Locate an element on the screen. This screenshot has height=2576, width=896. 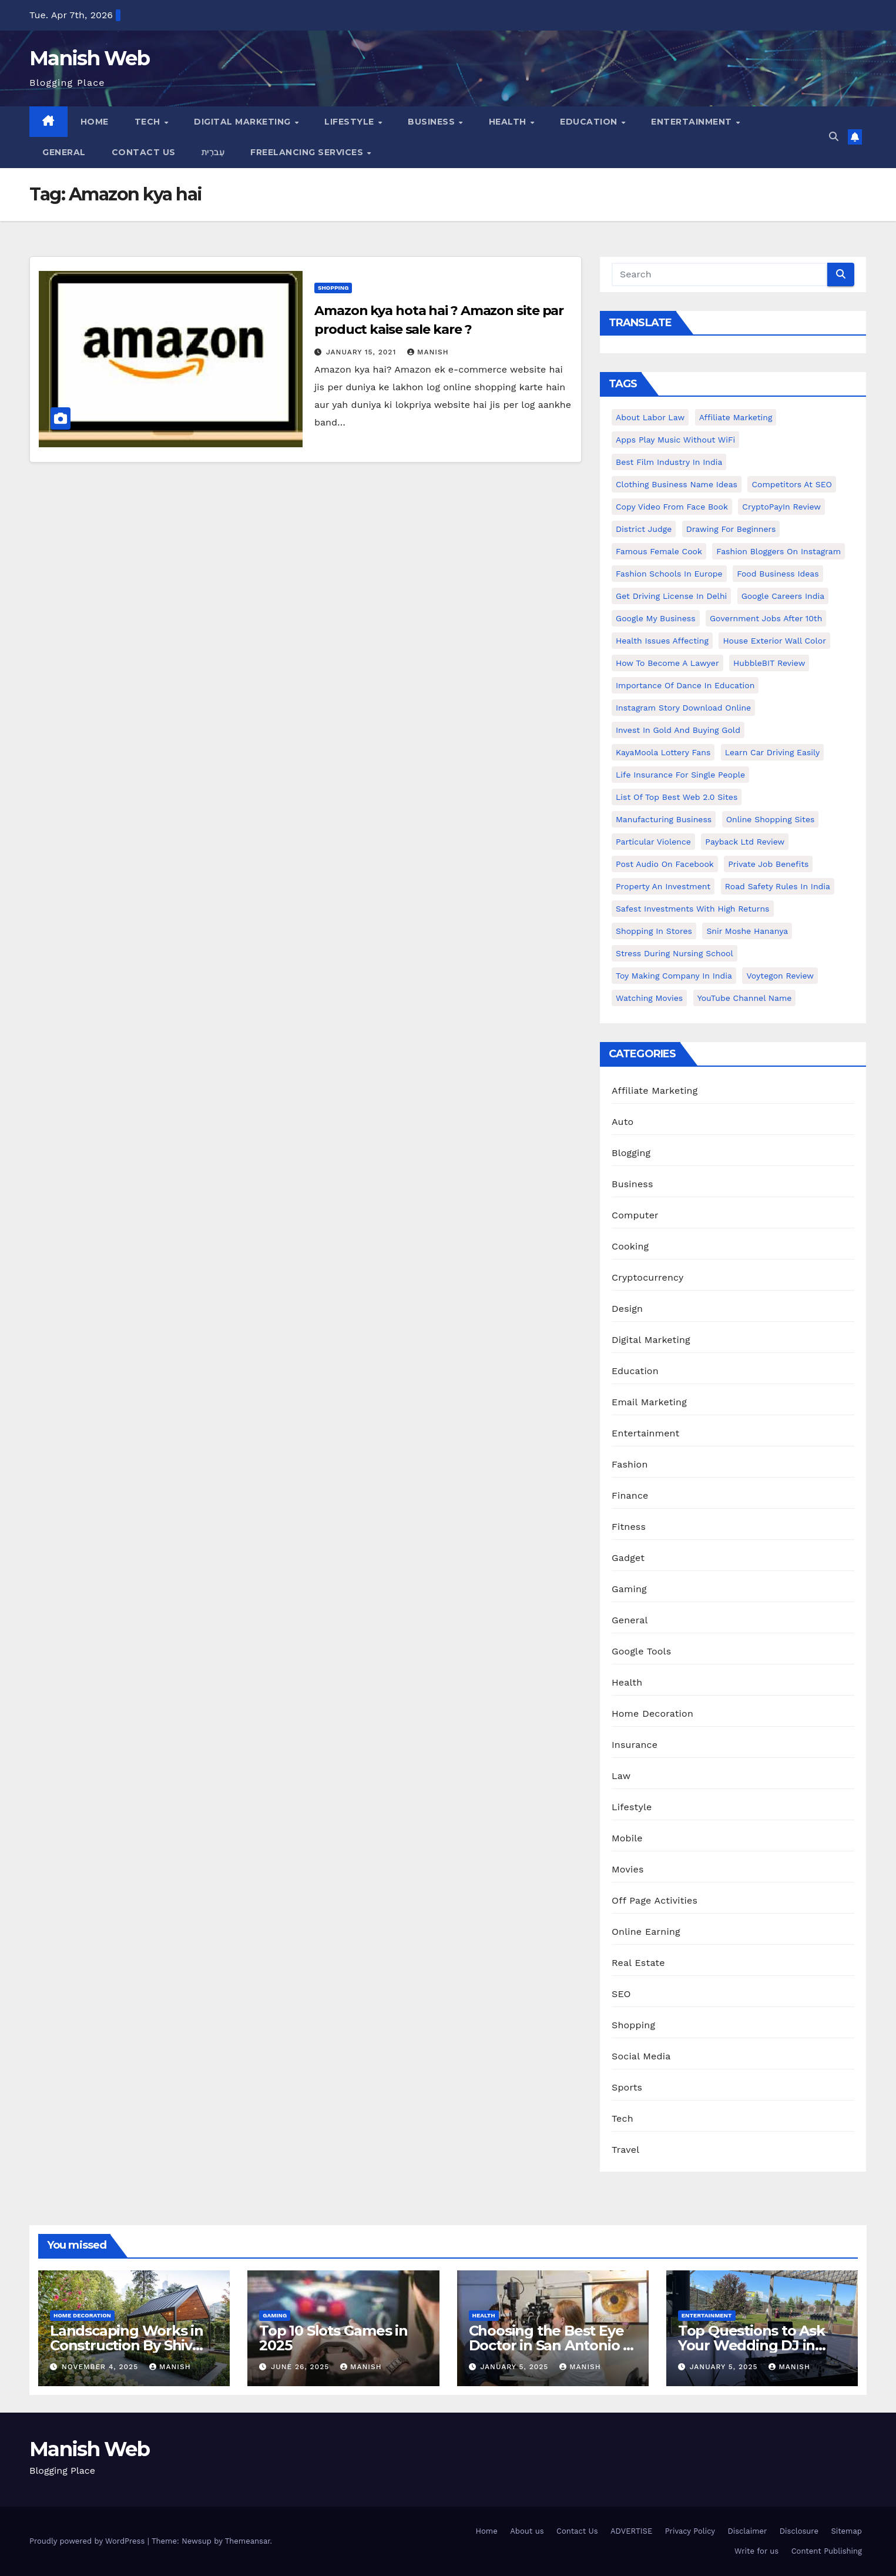
Blogging is located at coordinates (631, 1152).